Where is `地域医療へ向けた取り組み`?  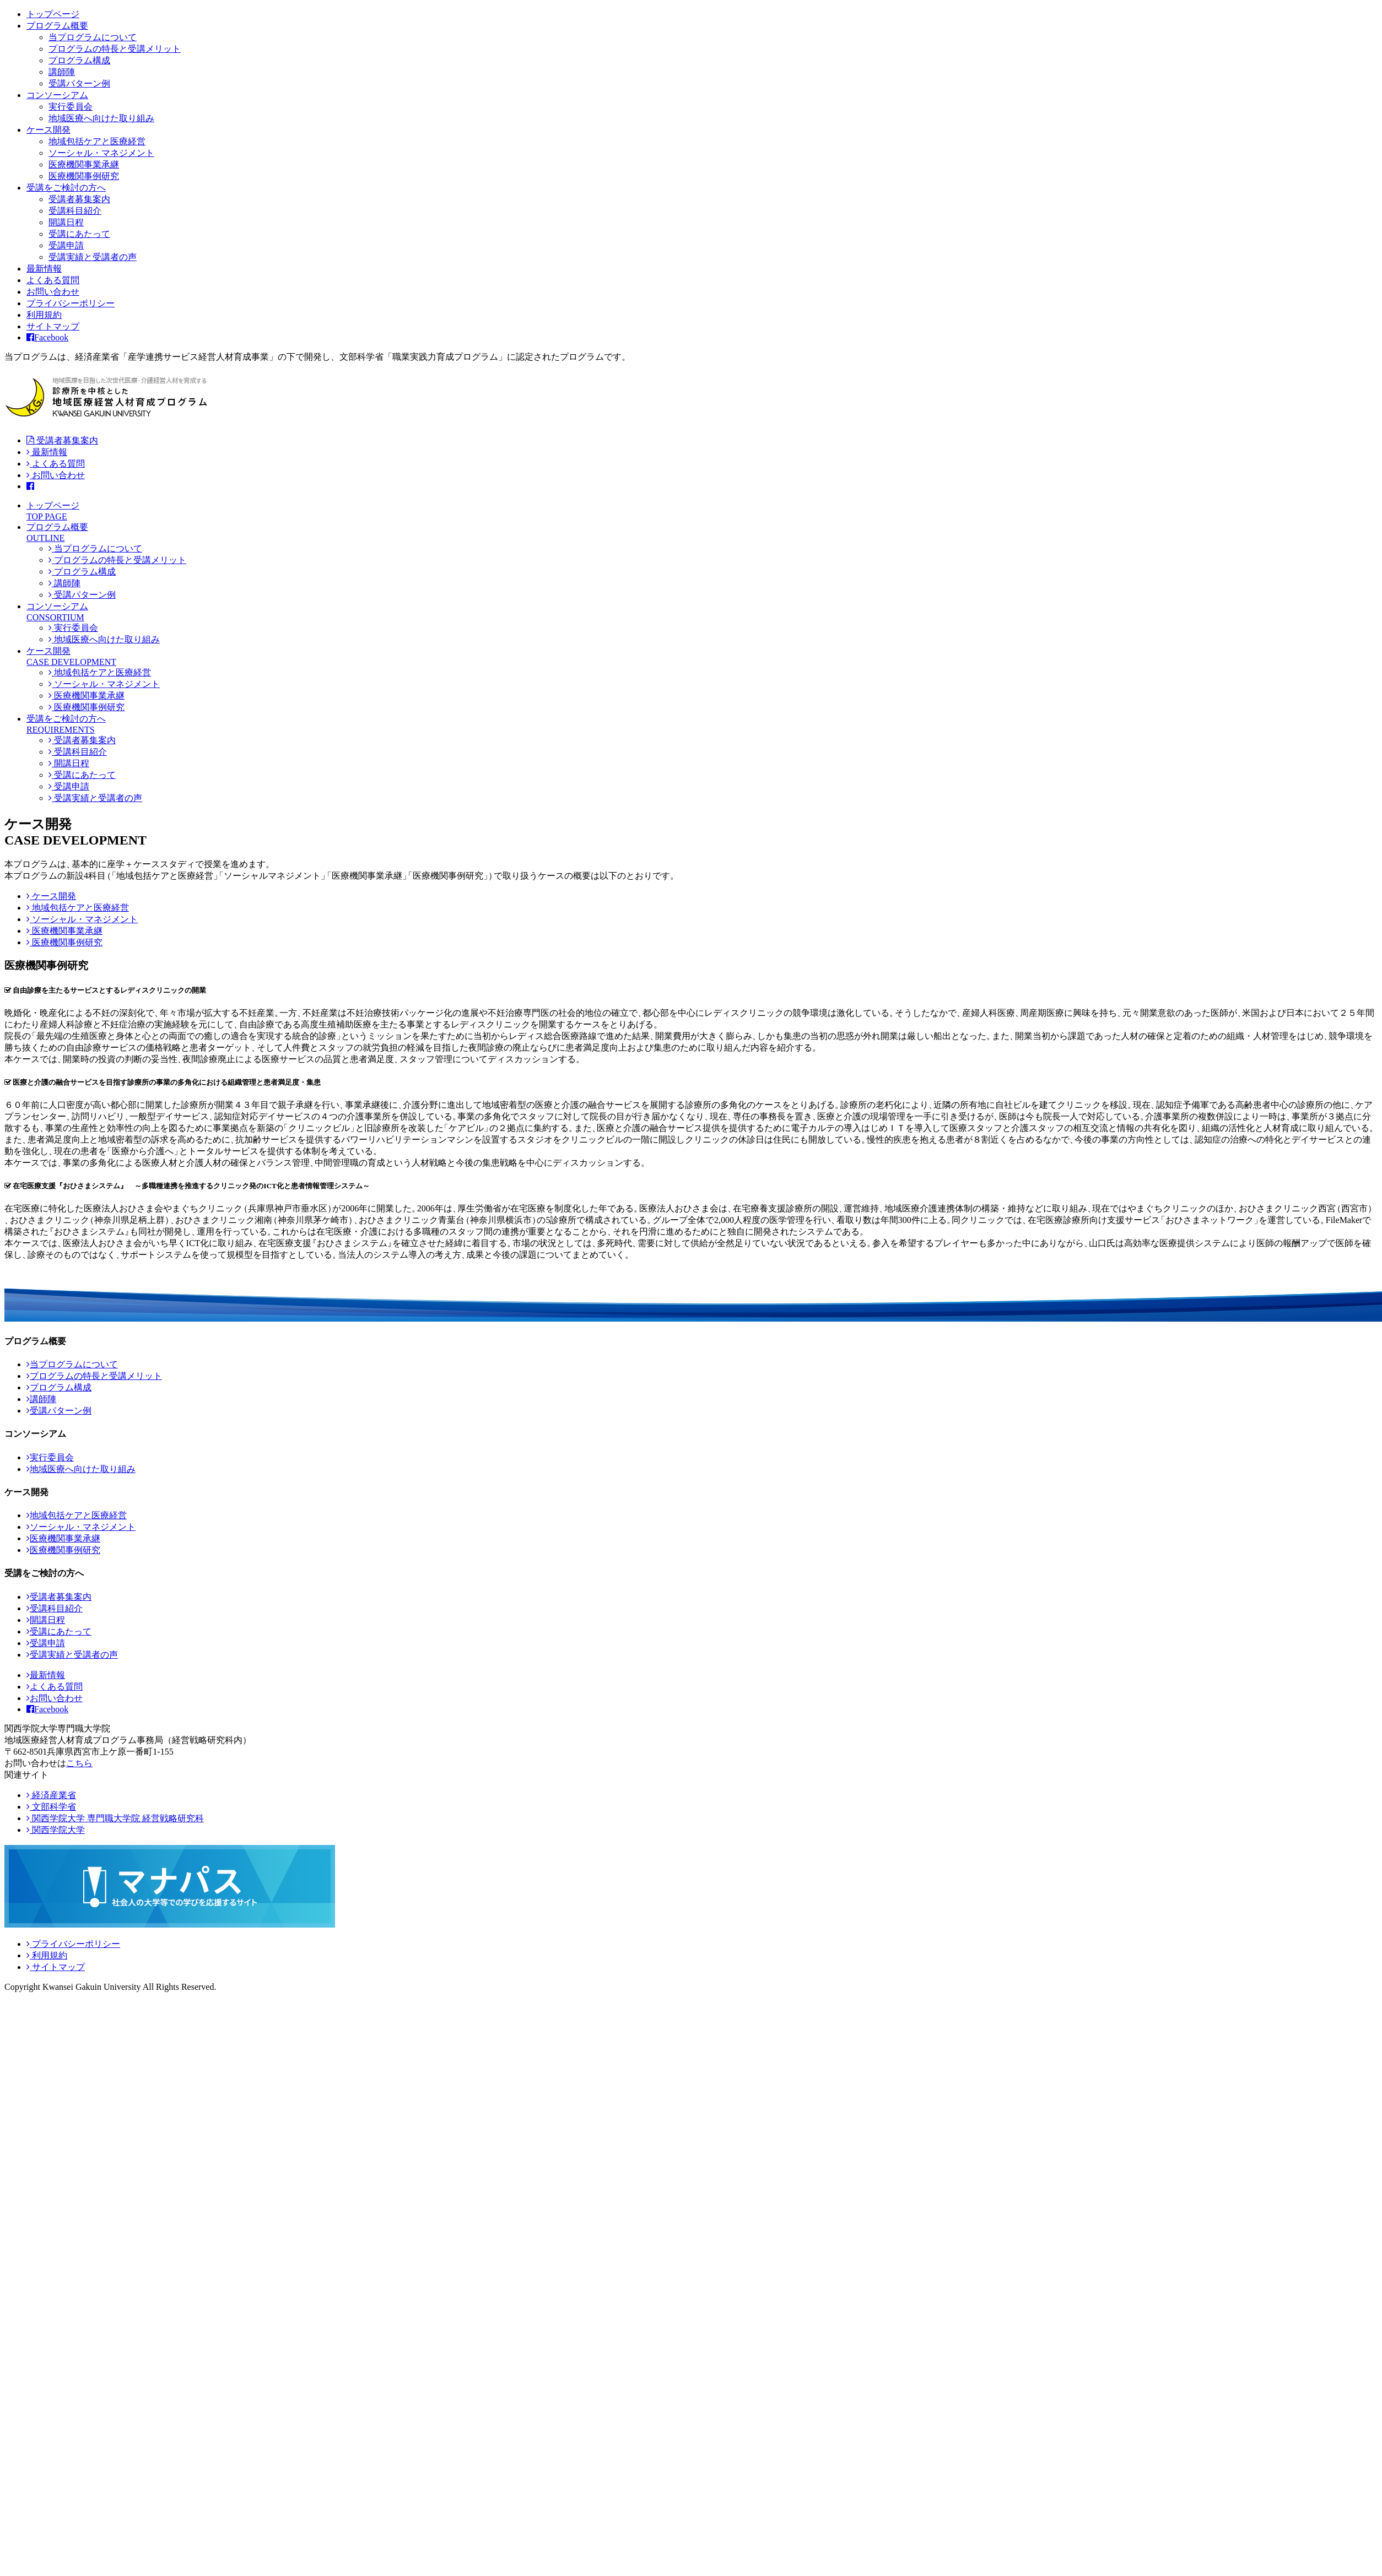 地域医療へ向けた取り組み is located at coordinates (101, 118).